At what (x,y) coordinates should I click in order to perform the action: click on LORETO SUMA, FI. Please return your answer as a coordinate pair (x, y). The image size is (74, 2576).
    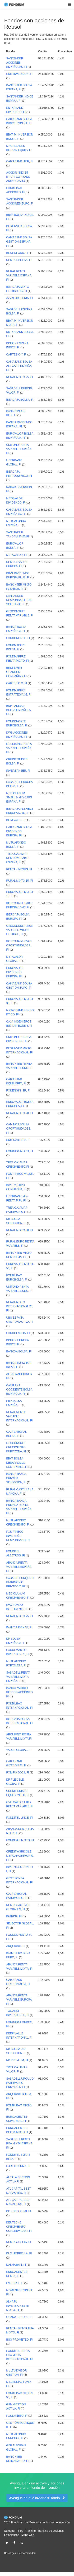
    Looking at the image, I should click on (18, 2166).